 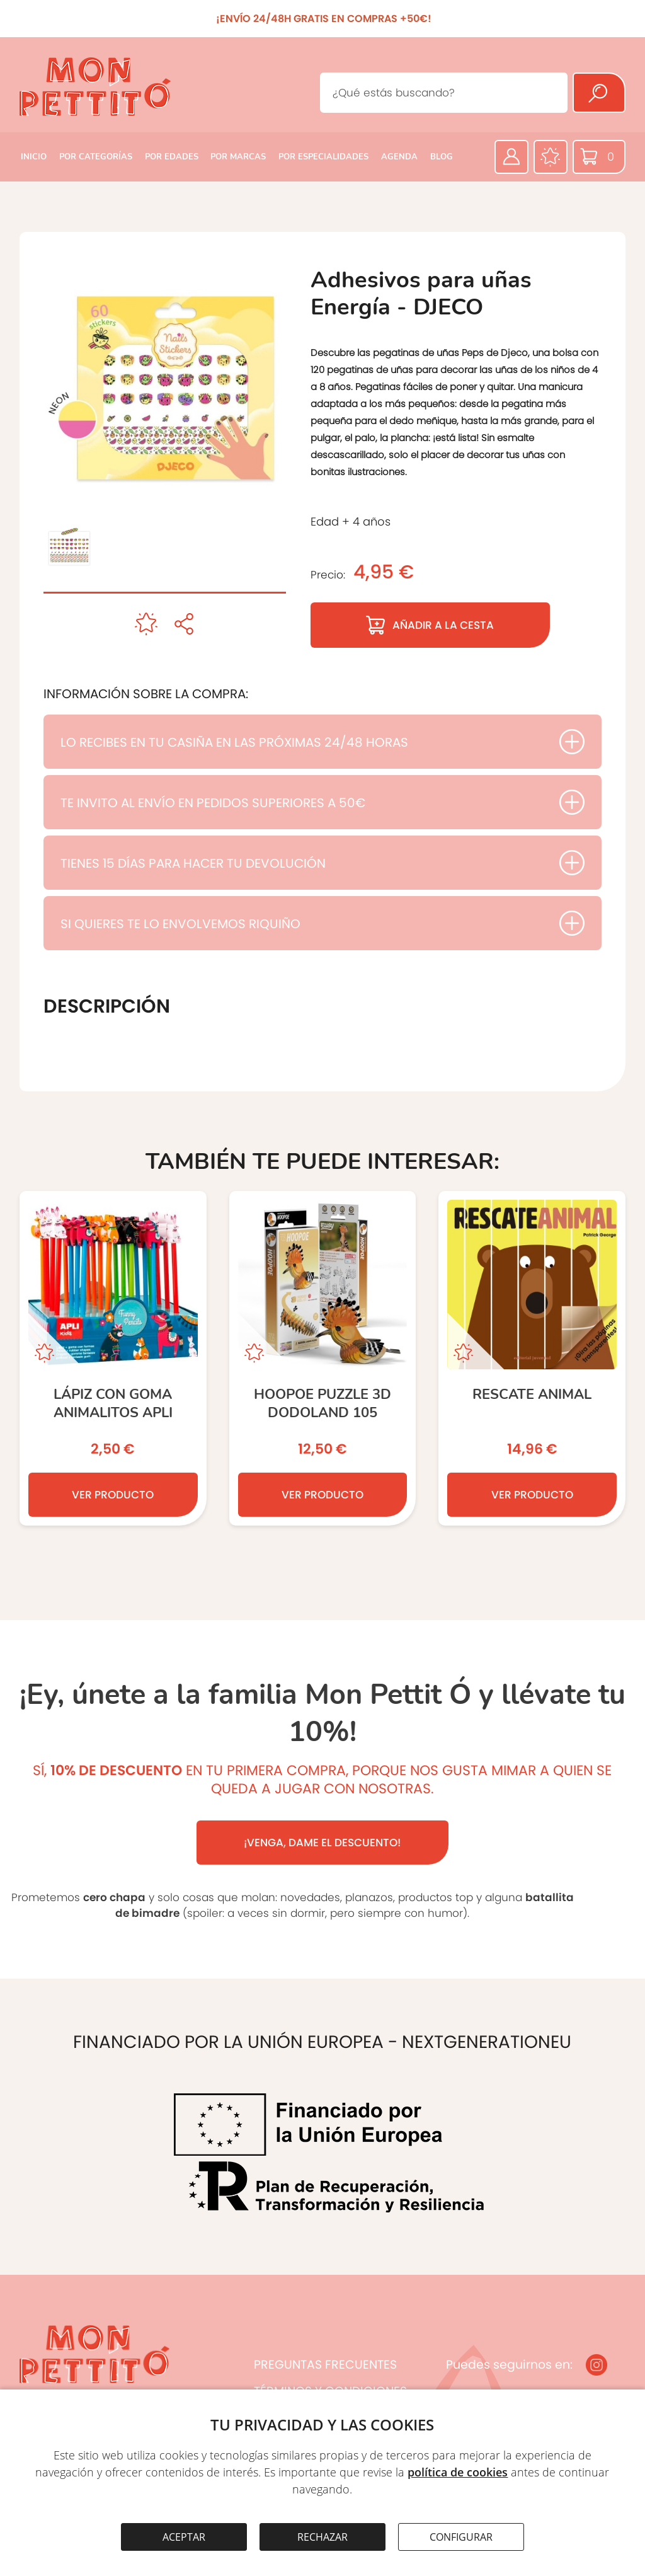 I want to click on [Lápiz con goma animalitos APLI], so click(x=113, y=1358).